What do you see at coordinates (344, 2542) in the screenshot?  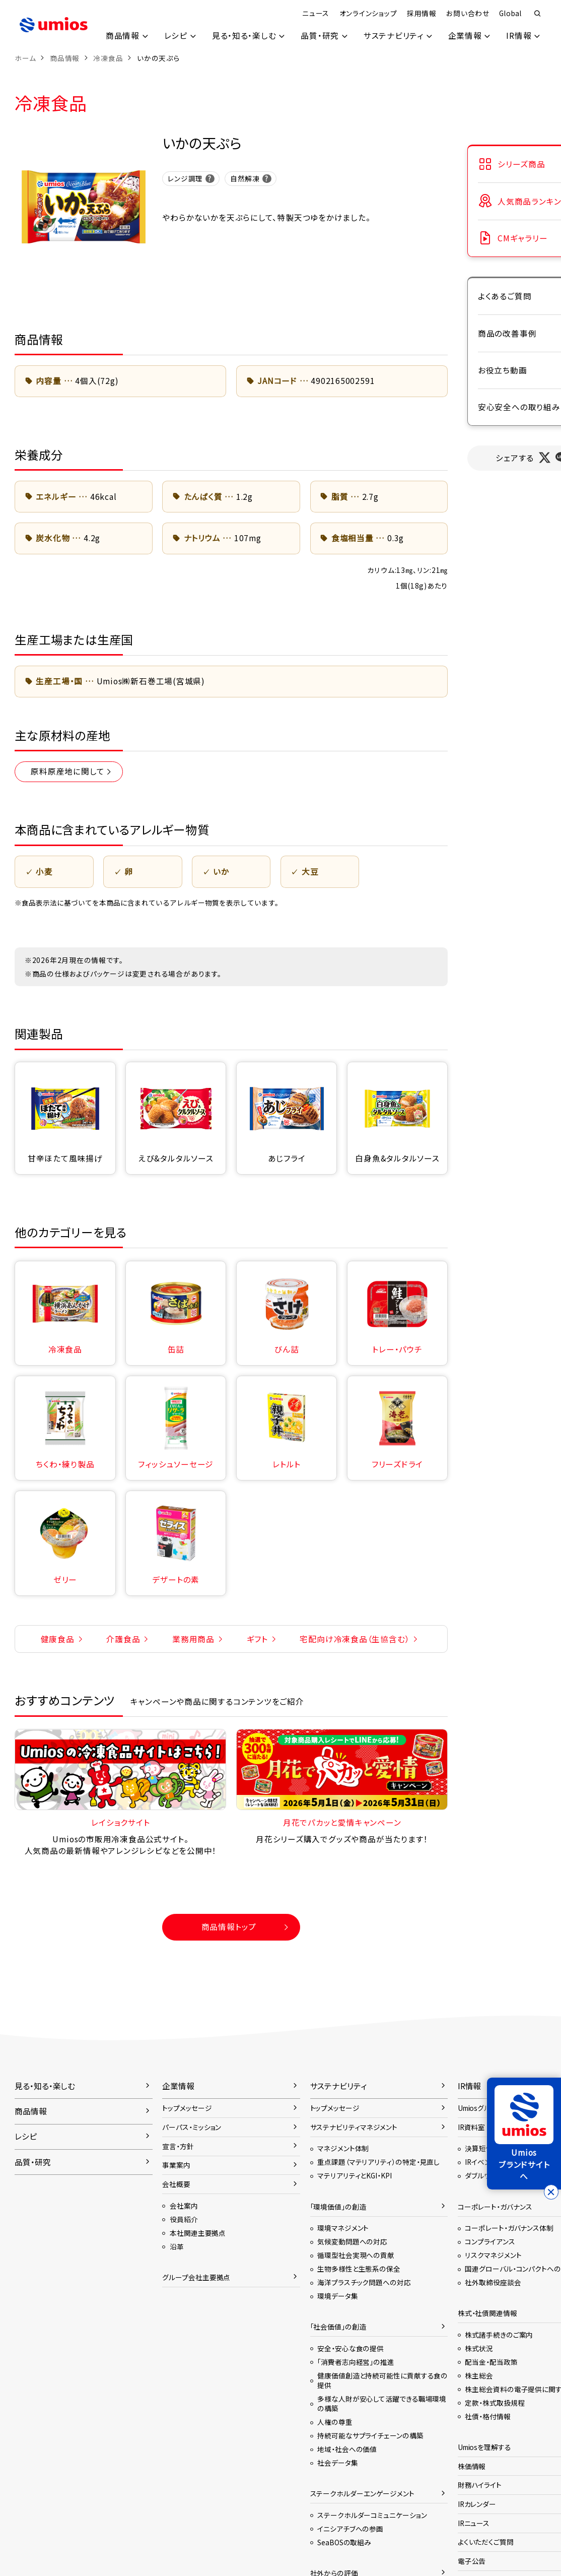 I see `SeaBOSの取組み` at bounding box center [344, 2542].